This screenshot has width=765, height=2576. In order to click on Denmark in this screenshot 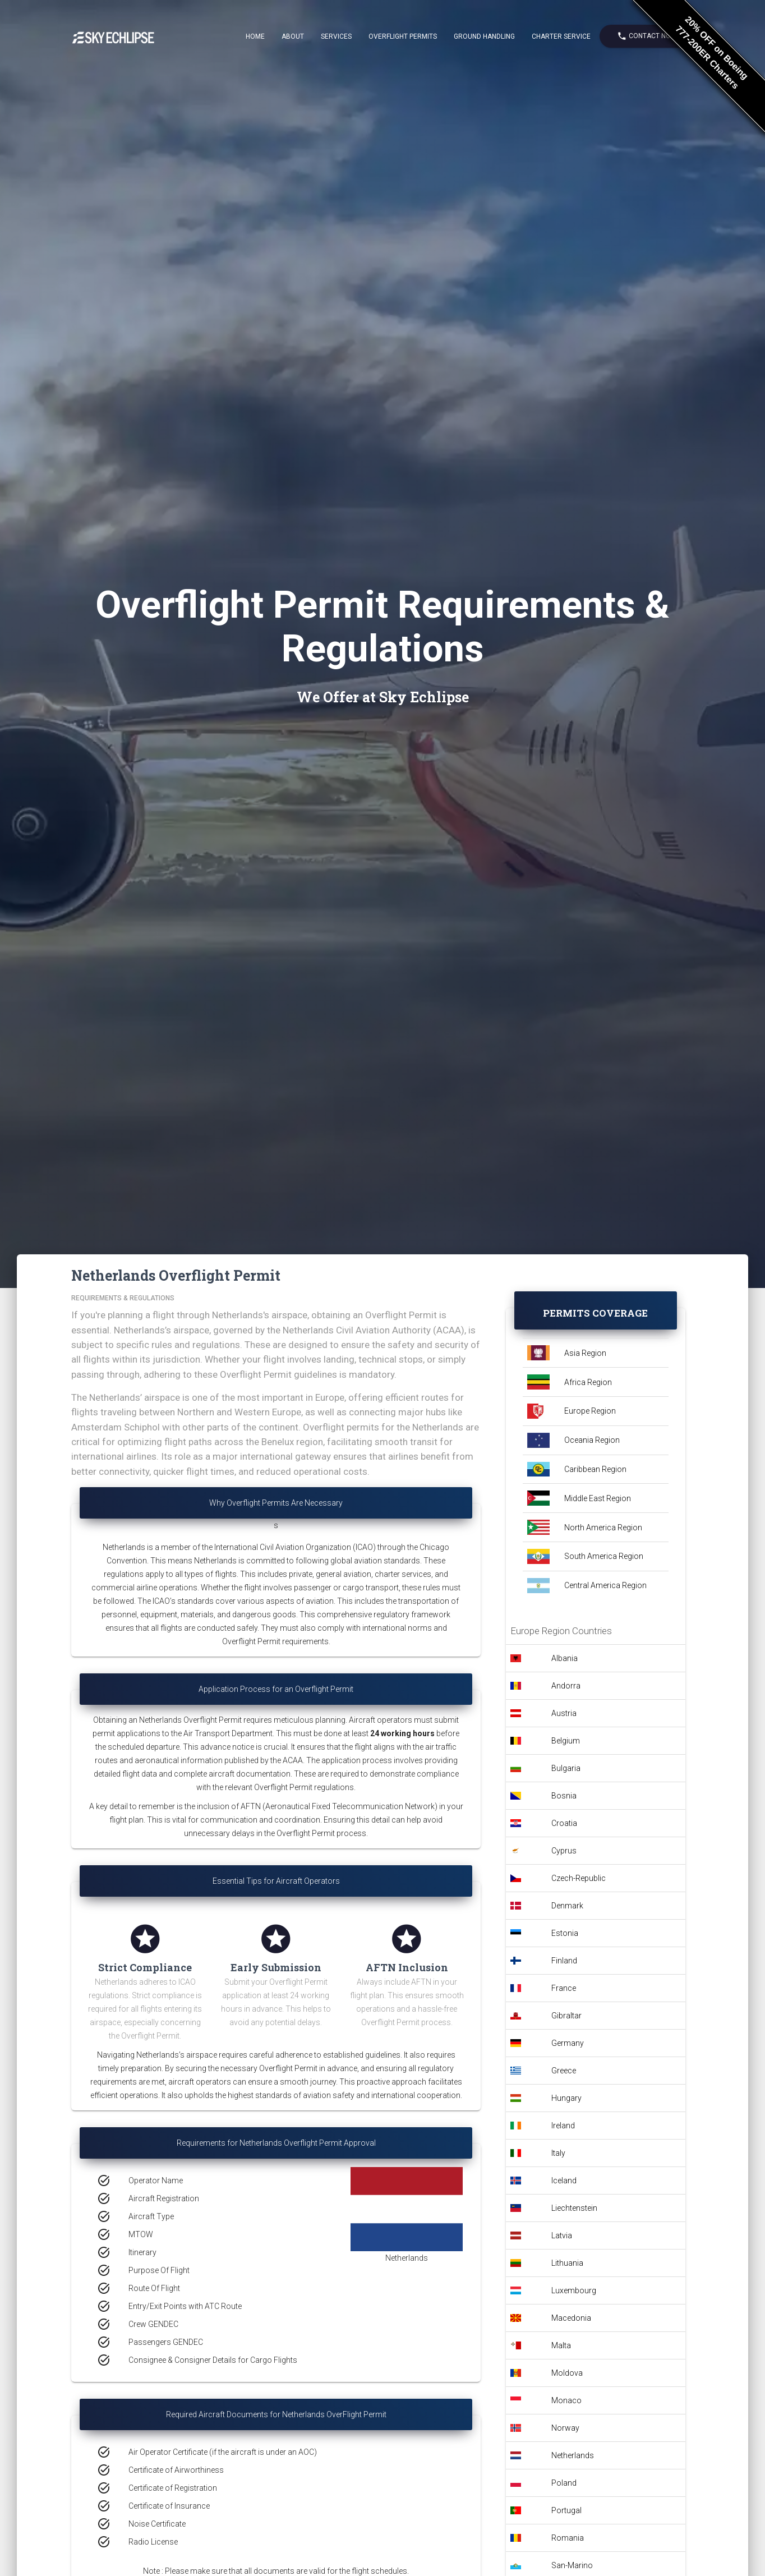, I will do `click(567, 1905)`.